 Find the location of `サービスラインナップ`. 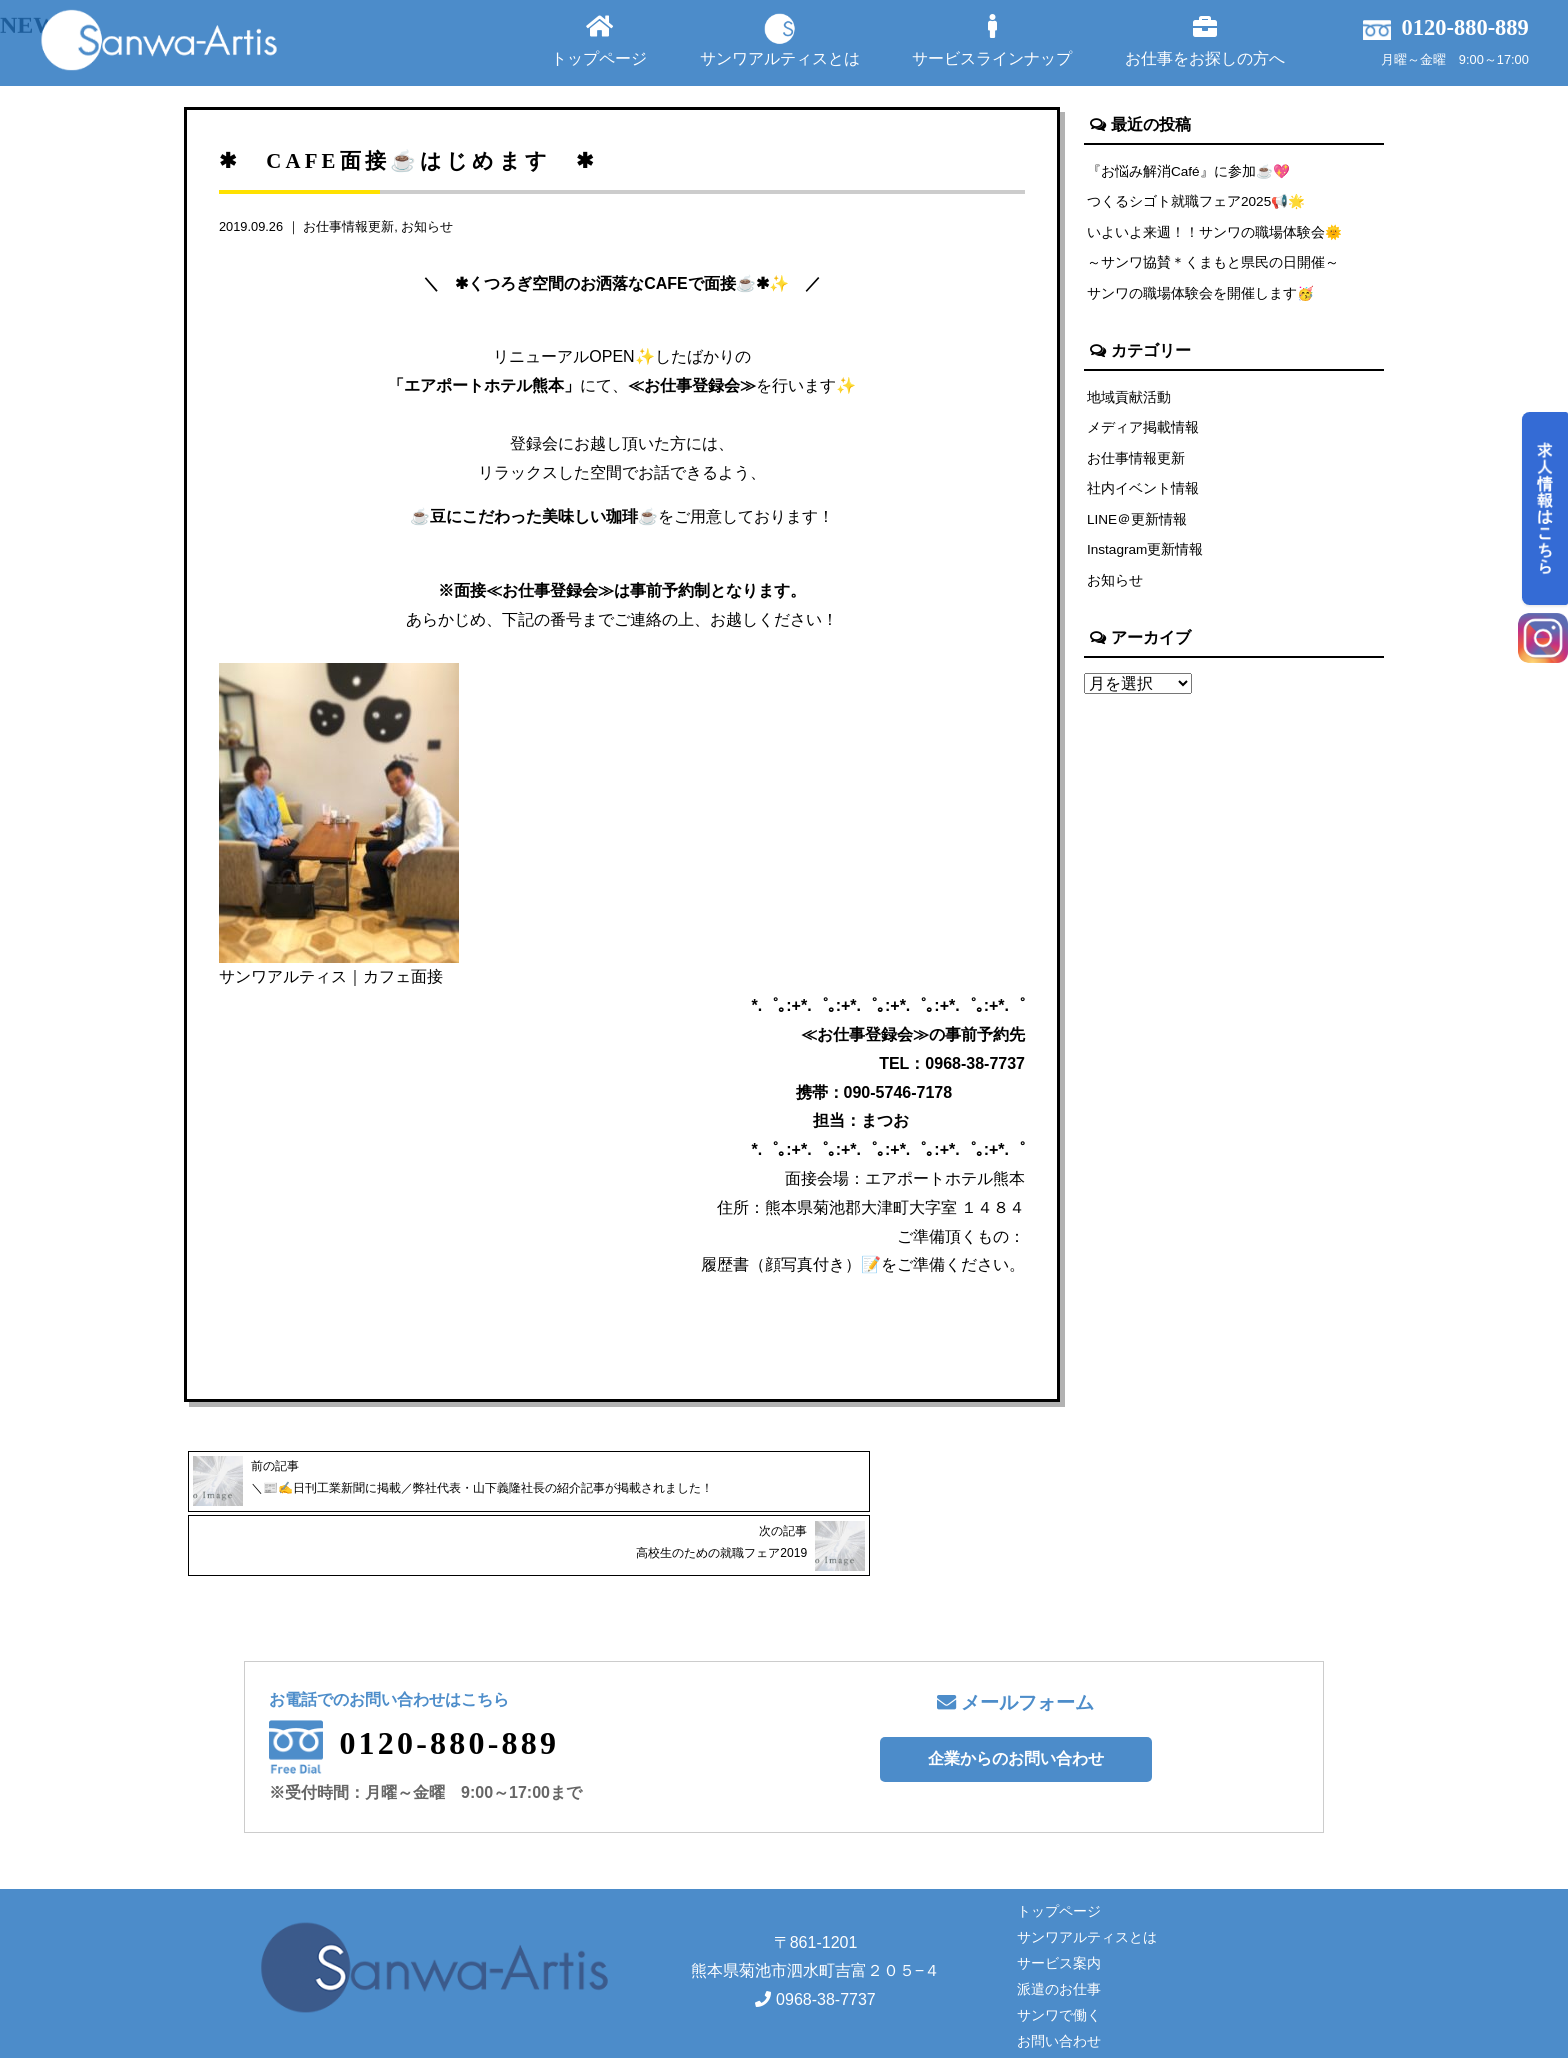

サービスラインナップ is located at coordinates (992, 40).